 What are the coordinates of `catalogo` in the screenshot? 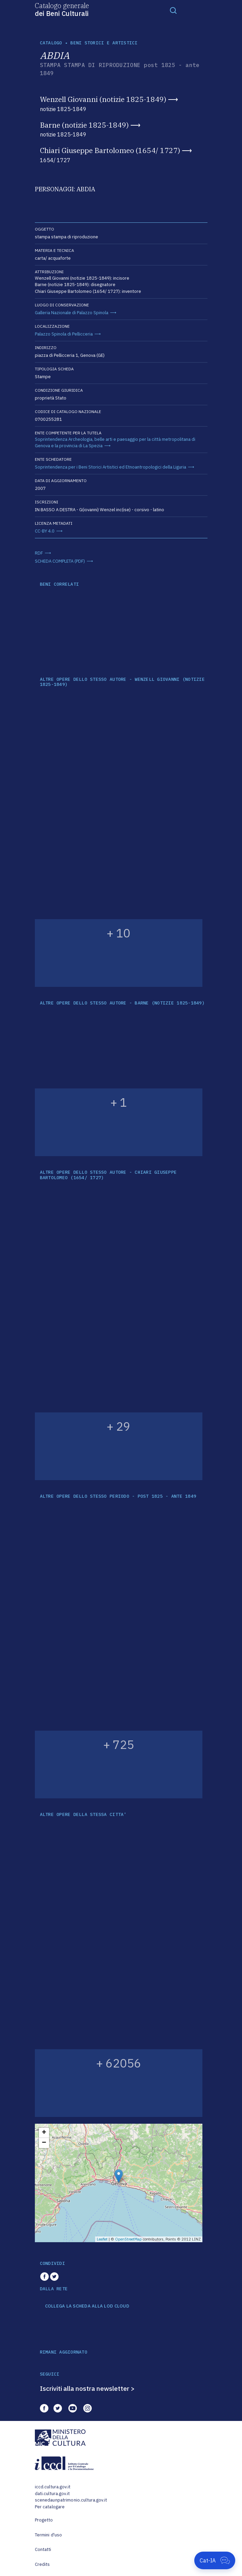 It's located at (51, 43).